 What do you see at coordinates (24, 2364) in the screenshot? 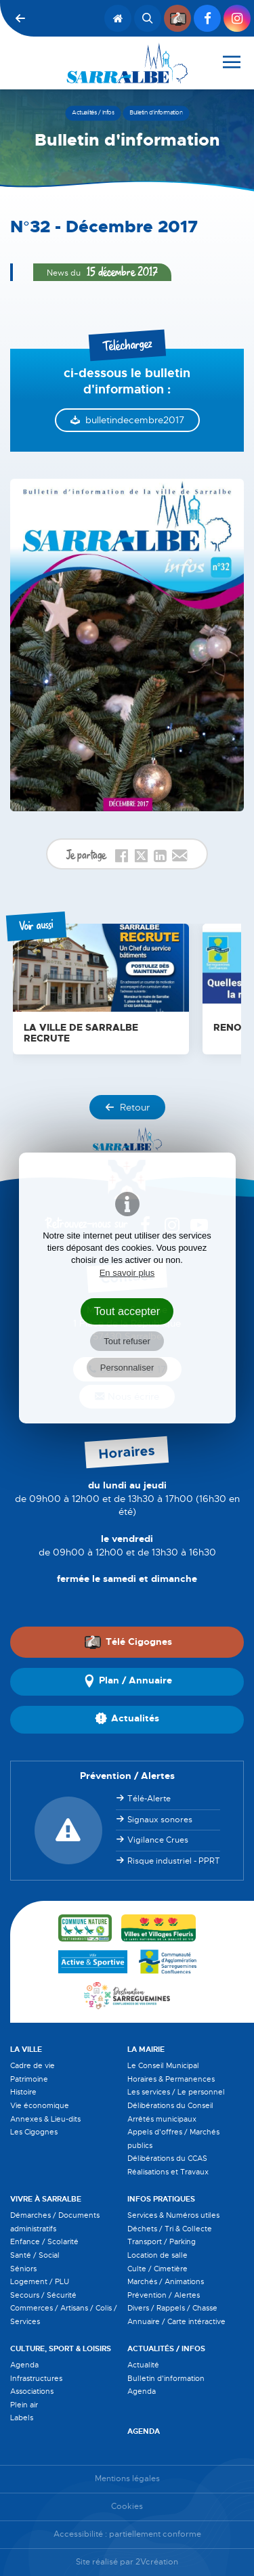
I see `Agenda` at bounding box center [24, 2364].